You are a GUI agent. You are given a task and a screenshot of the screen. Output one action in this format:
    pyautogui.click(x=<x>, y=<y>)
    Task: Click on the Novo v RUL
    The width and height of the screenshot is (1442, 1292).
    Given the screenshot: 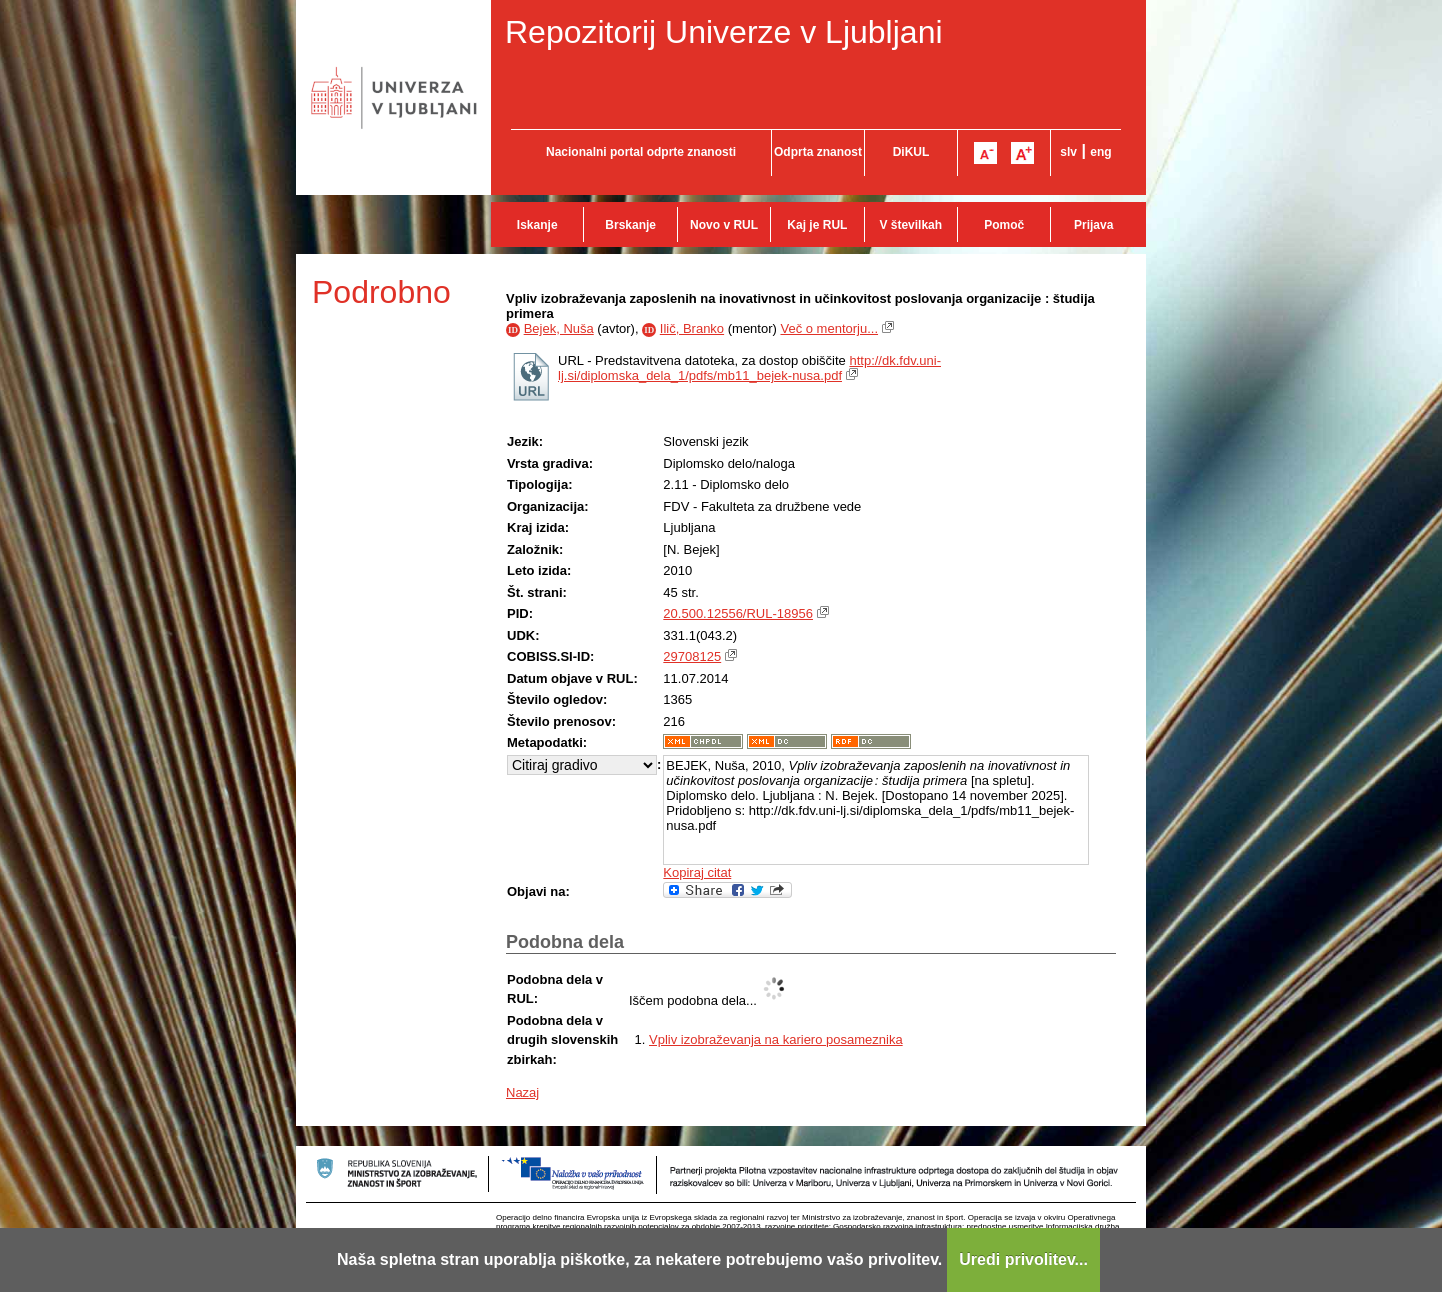 What is the action you would take?
    pyautogui.click(x=724, y=225)
    